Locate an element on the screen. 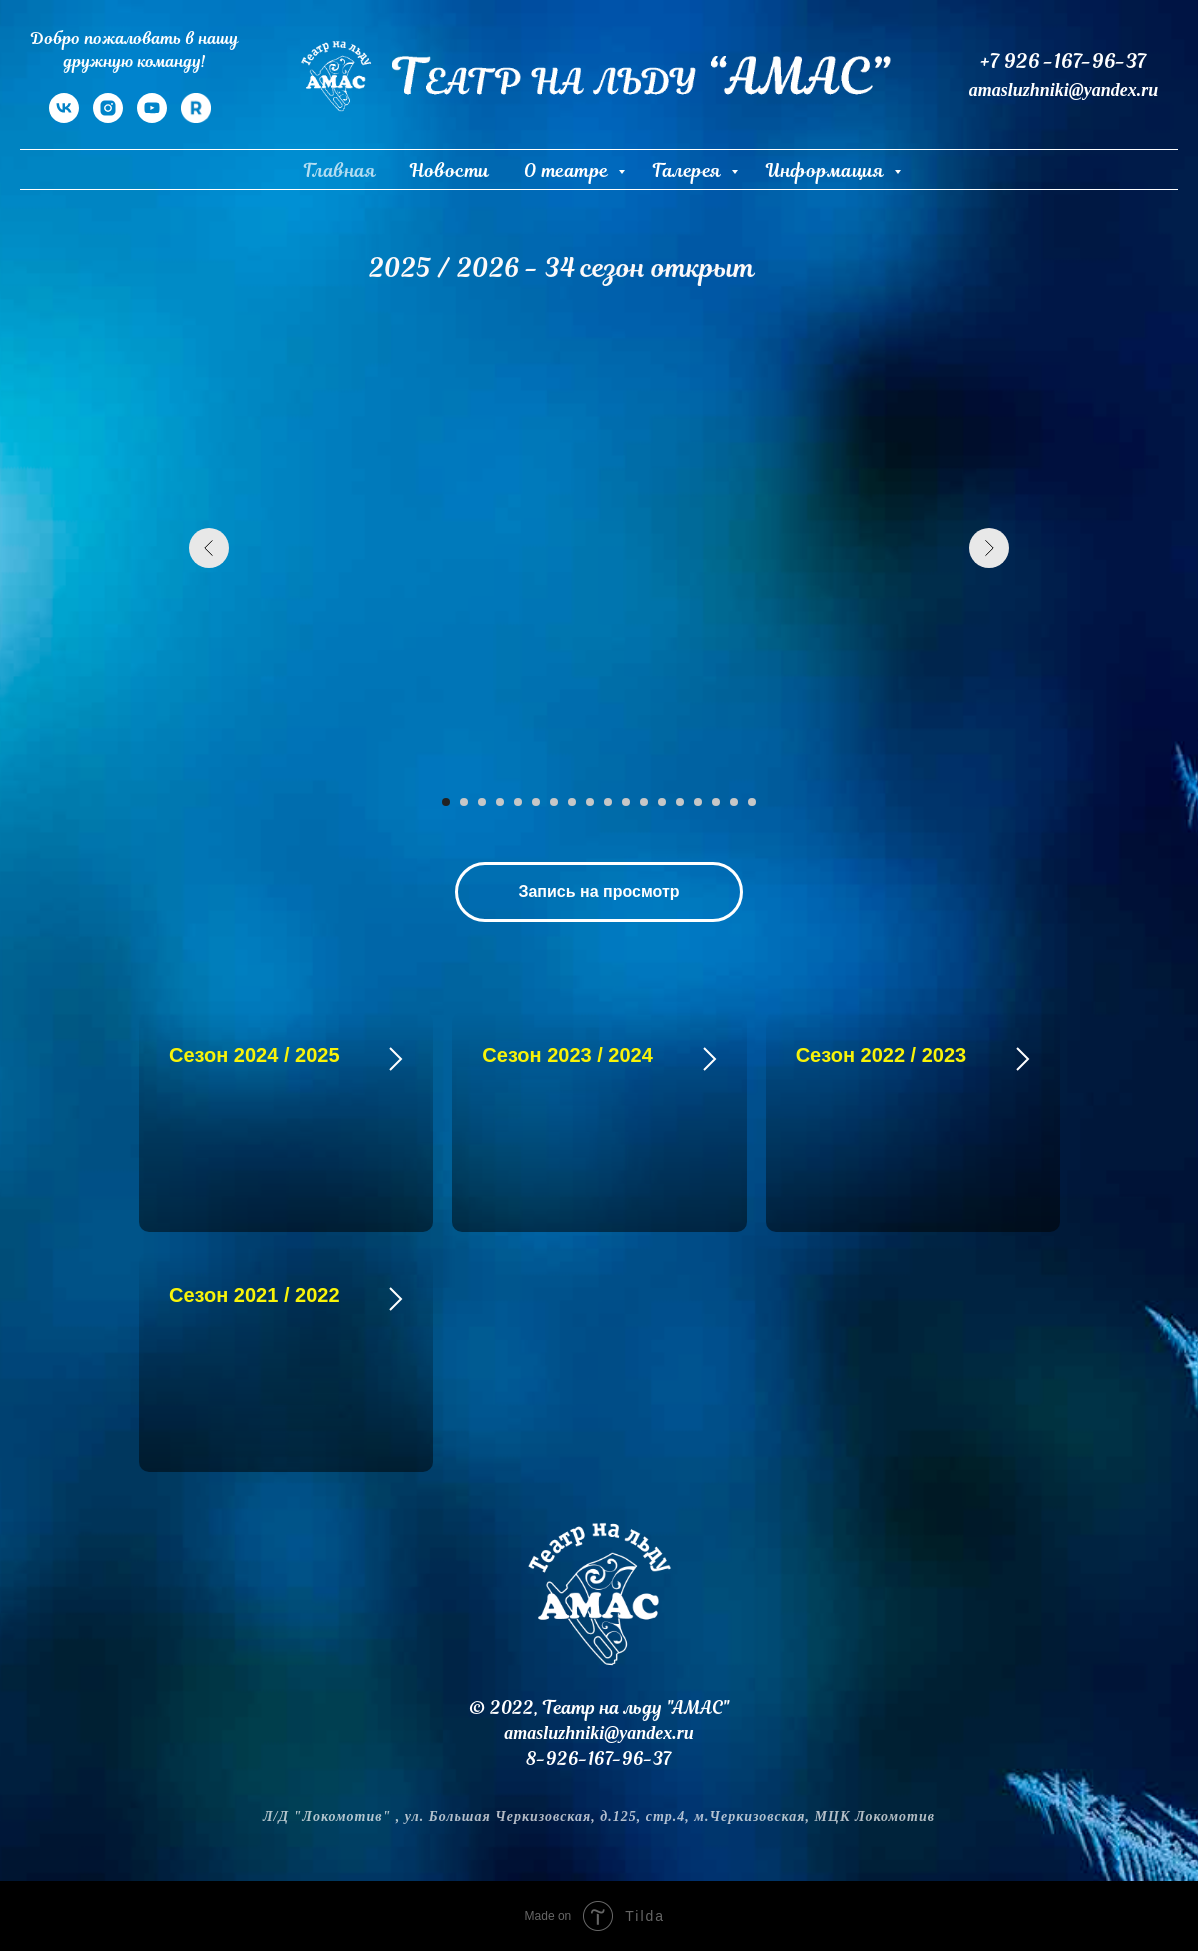 This screenshot has height=1951, width=1198. [Перейти к слайду 13] is located at coordinates (662, 802).